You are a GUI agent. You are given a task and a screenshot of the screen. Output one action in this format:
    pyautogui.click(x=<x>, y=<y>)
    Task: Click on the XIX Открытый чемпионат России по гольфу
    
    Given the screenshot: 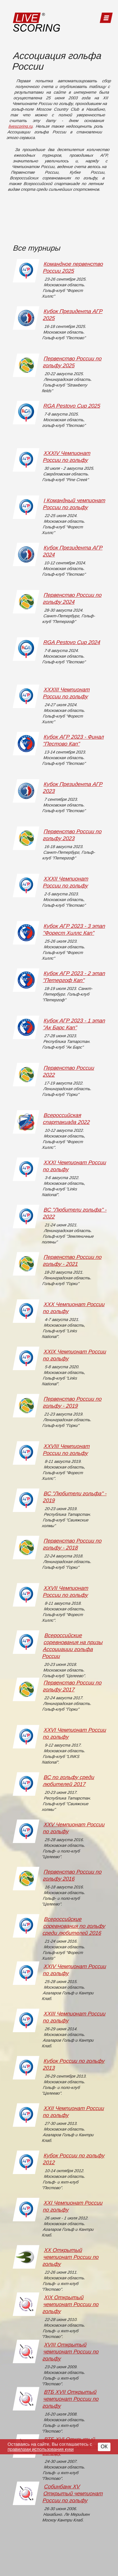 What is the action you would take?
    pyautogui.click(x=70, y=2304)
    